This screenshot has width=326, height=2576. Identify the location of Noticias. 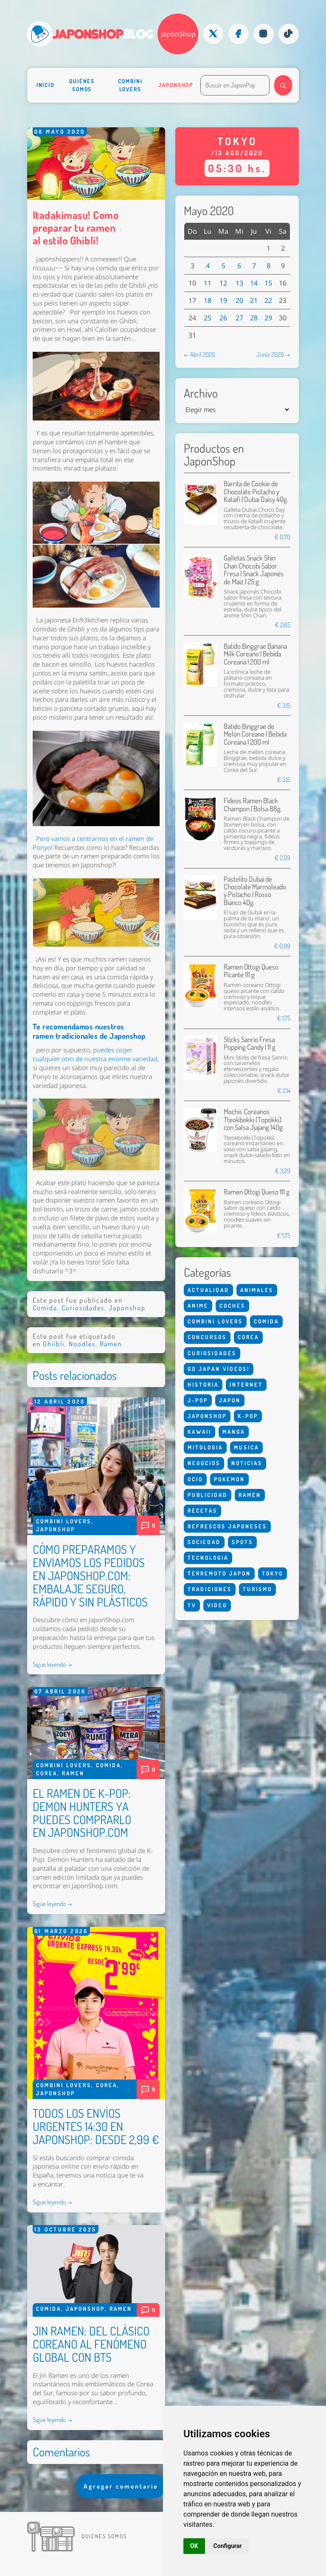
(246, 1463).